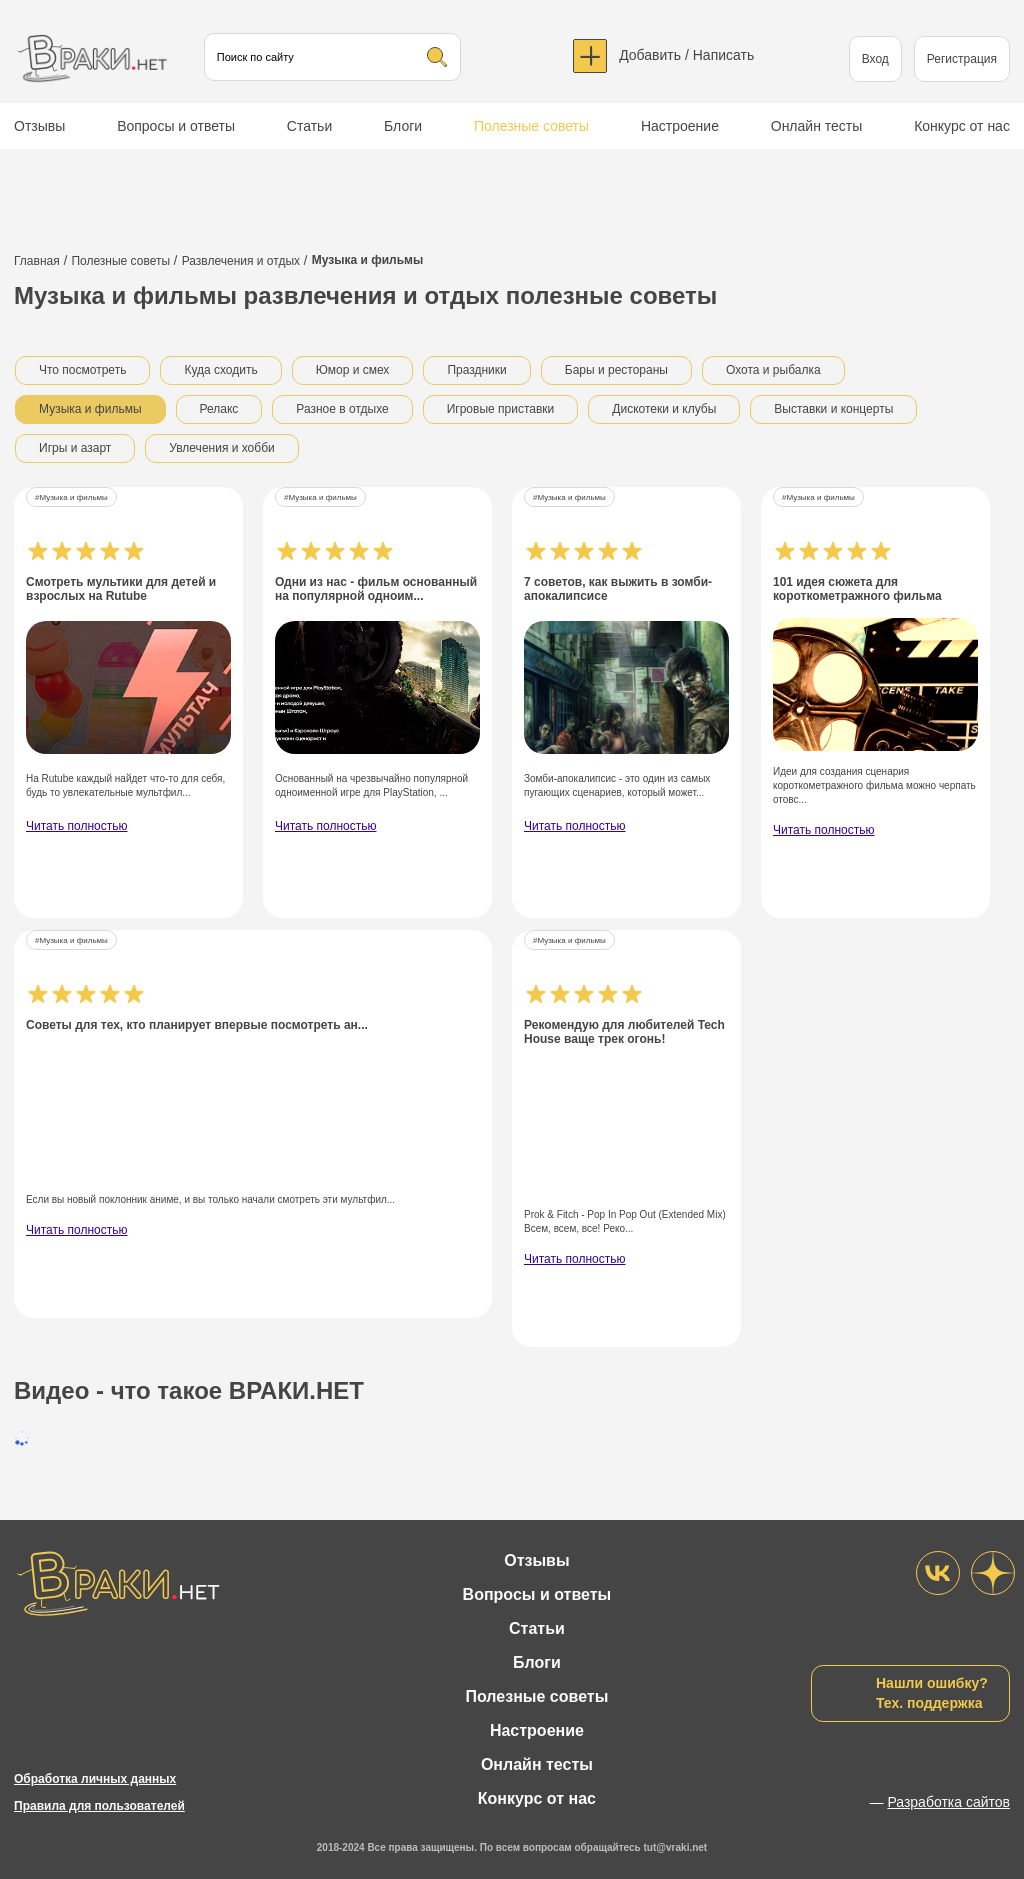 The width and height of the screenshot is (1024, 1879). What do you see at coordinates (39, 126) in the screenshot?
I see `Отзывы` at bounding box center [39, 126].